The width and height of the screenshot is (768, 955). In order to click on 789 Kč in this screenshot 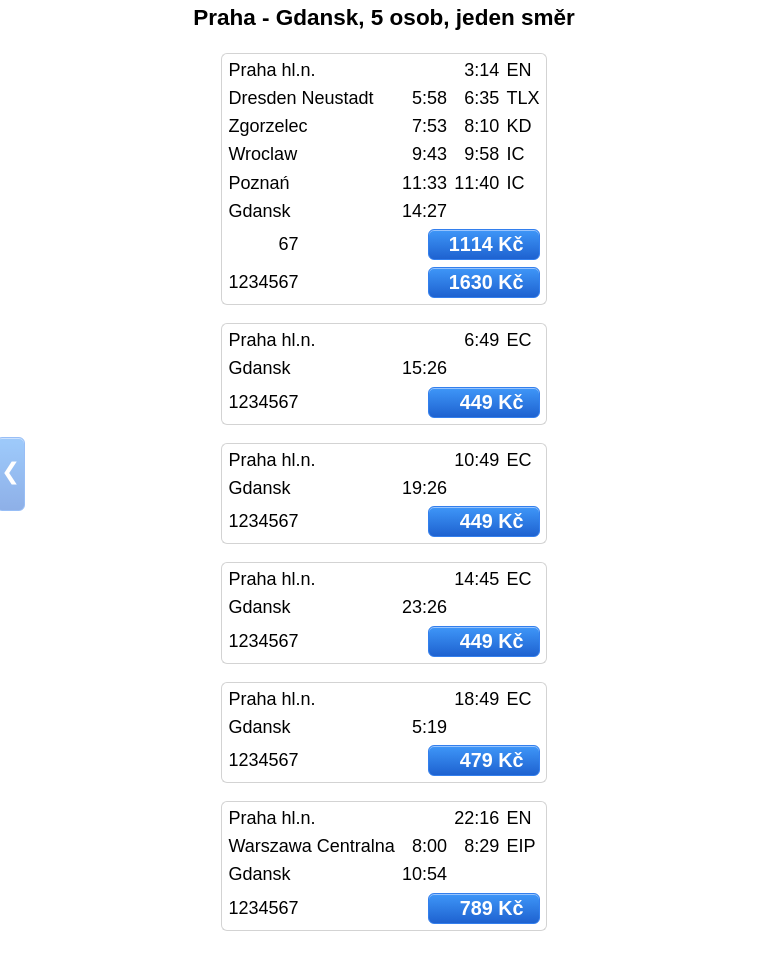, I will do `click(492, 908)`.